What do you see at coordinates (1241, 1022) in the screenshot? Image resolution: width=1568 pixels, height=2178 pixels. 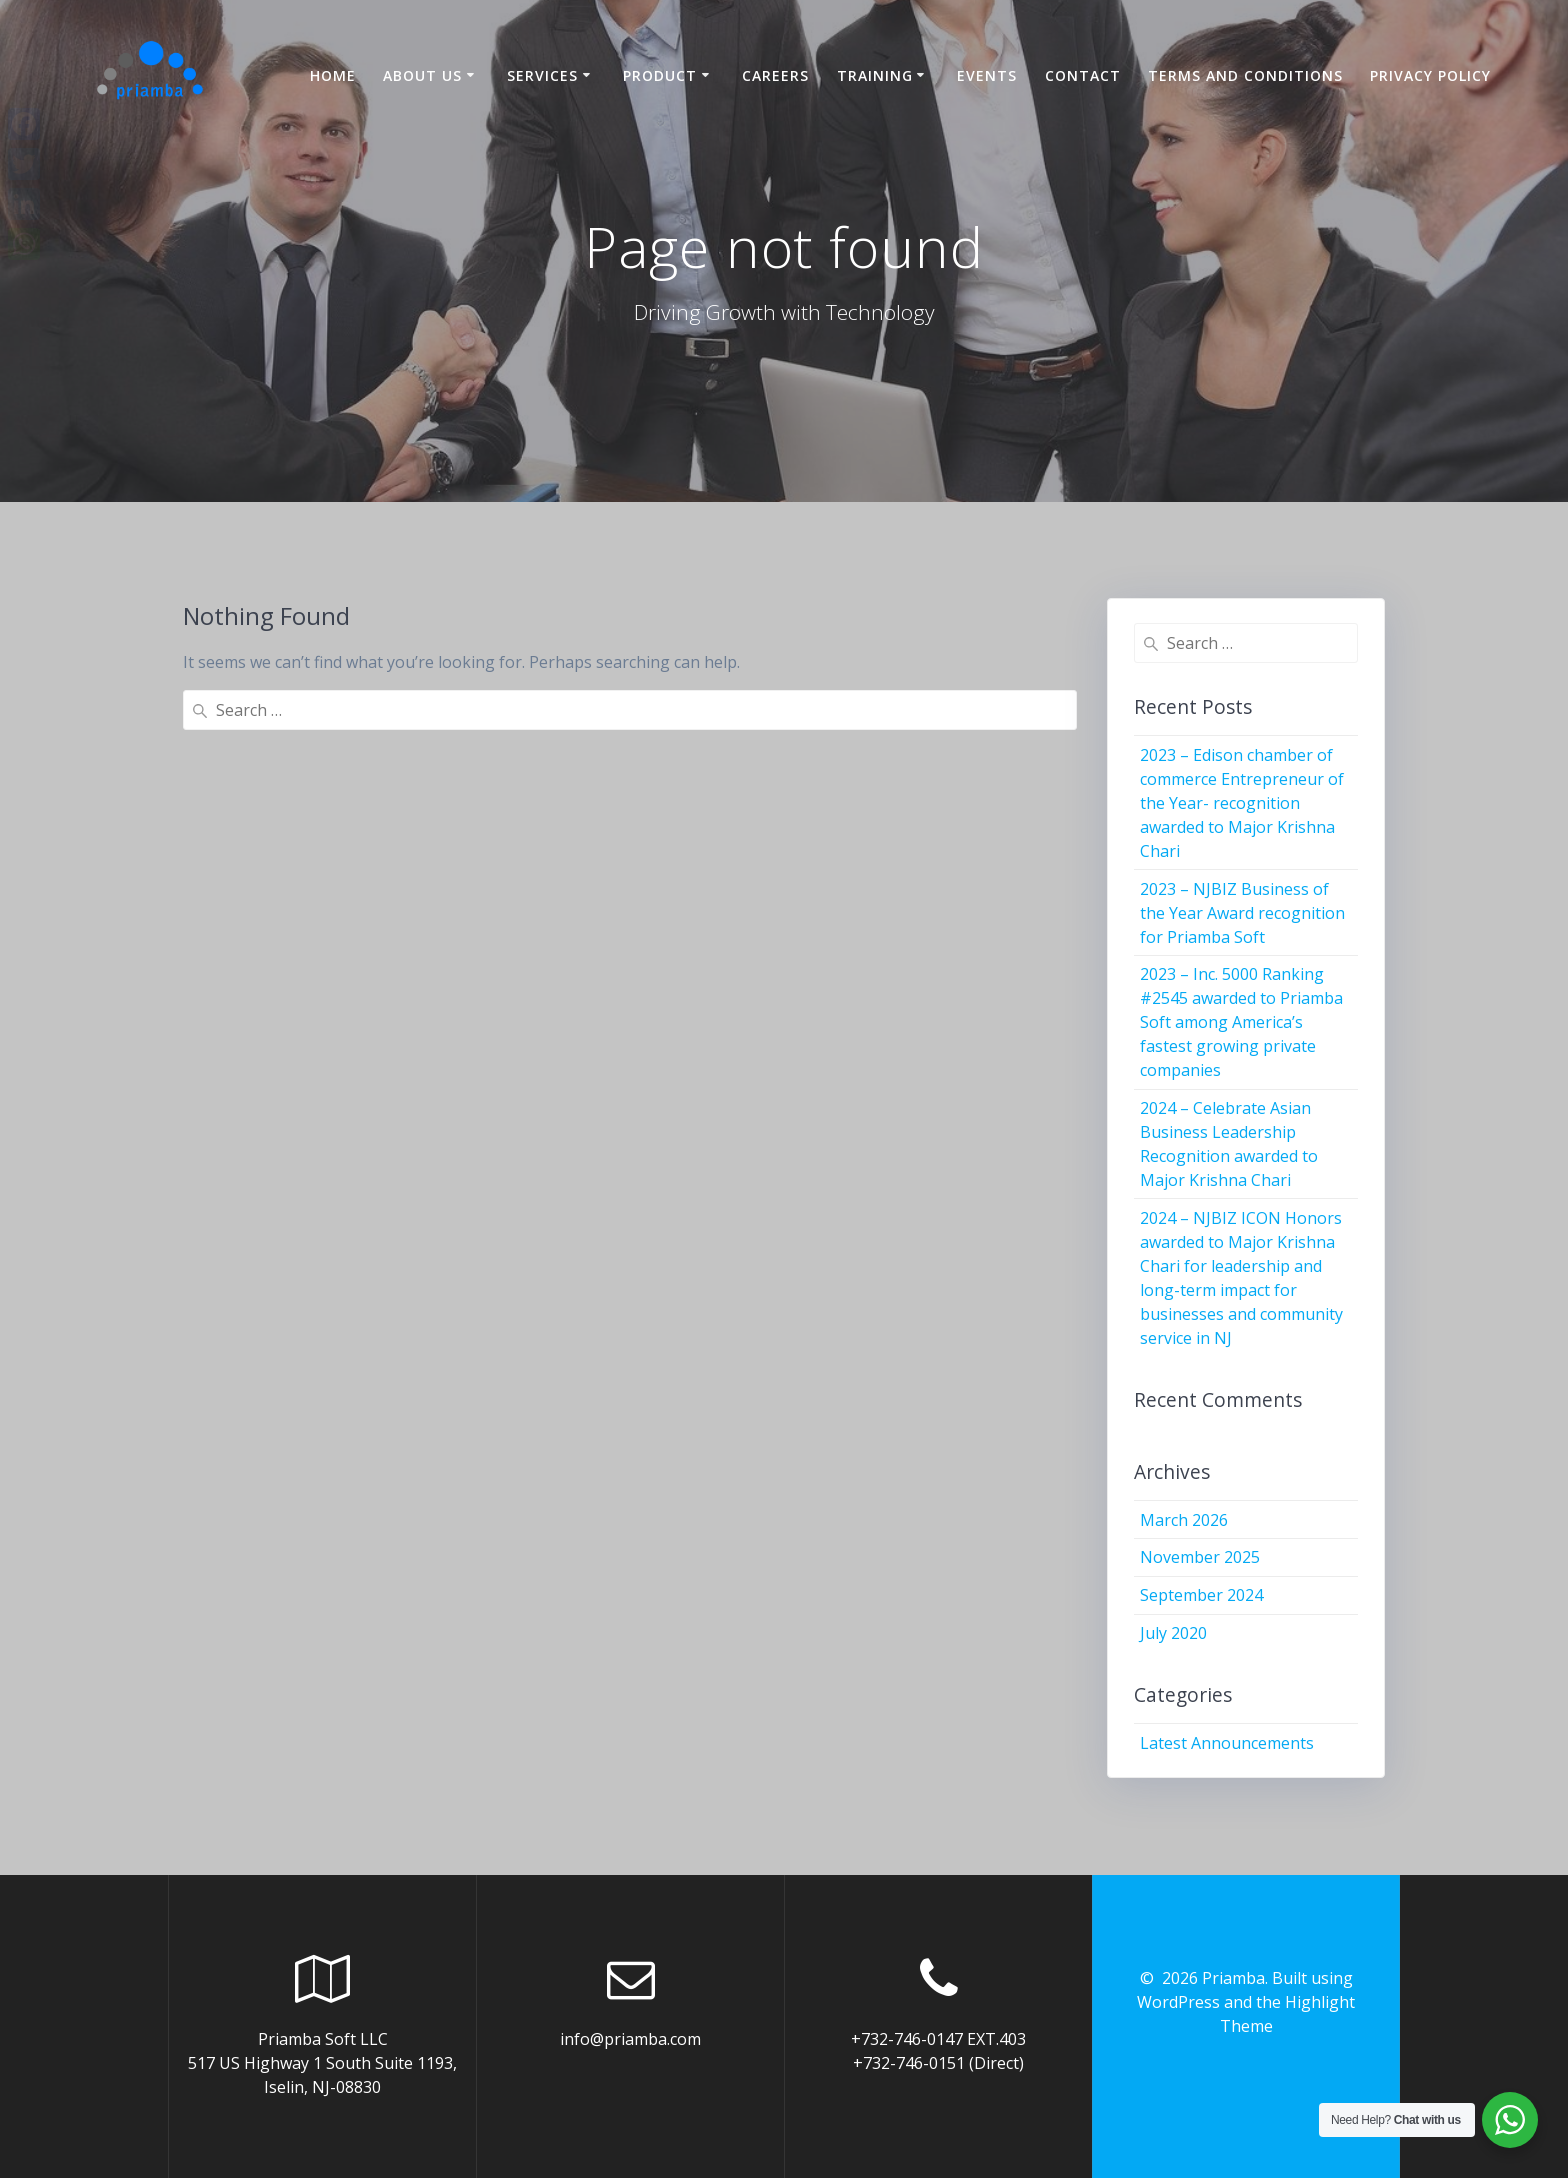 I see `2023 – Inc. 5000 Ranking #2545 awarded to Priamba Soft among America’s fastest growing private companies` at bounding box center [1241, 1022].